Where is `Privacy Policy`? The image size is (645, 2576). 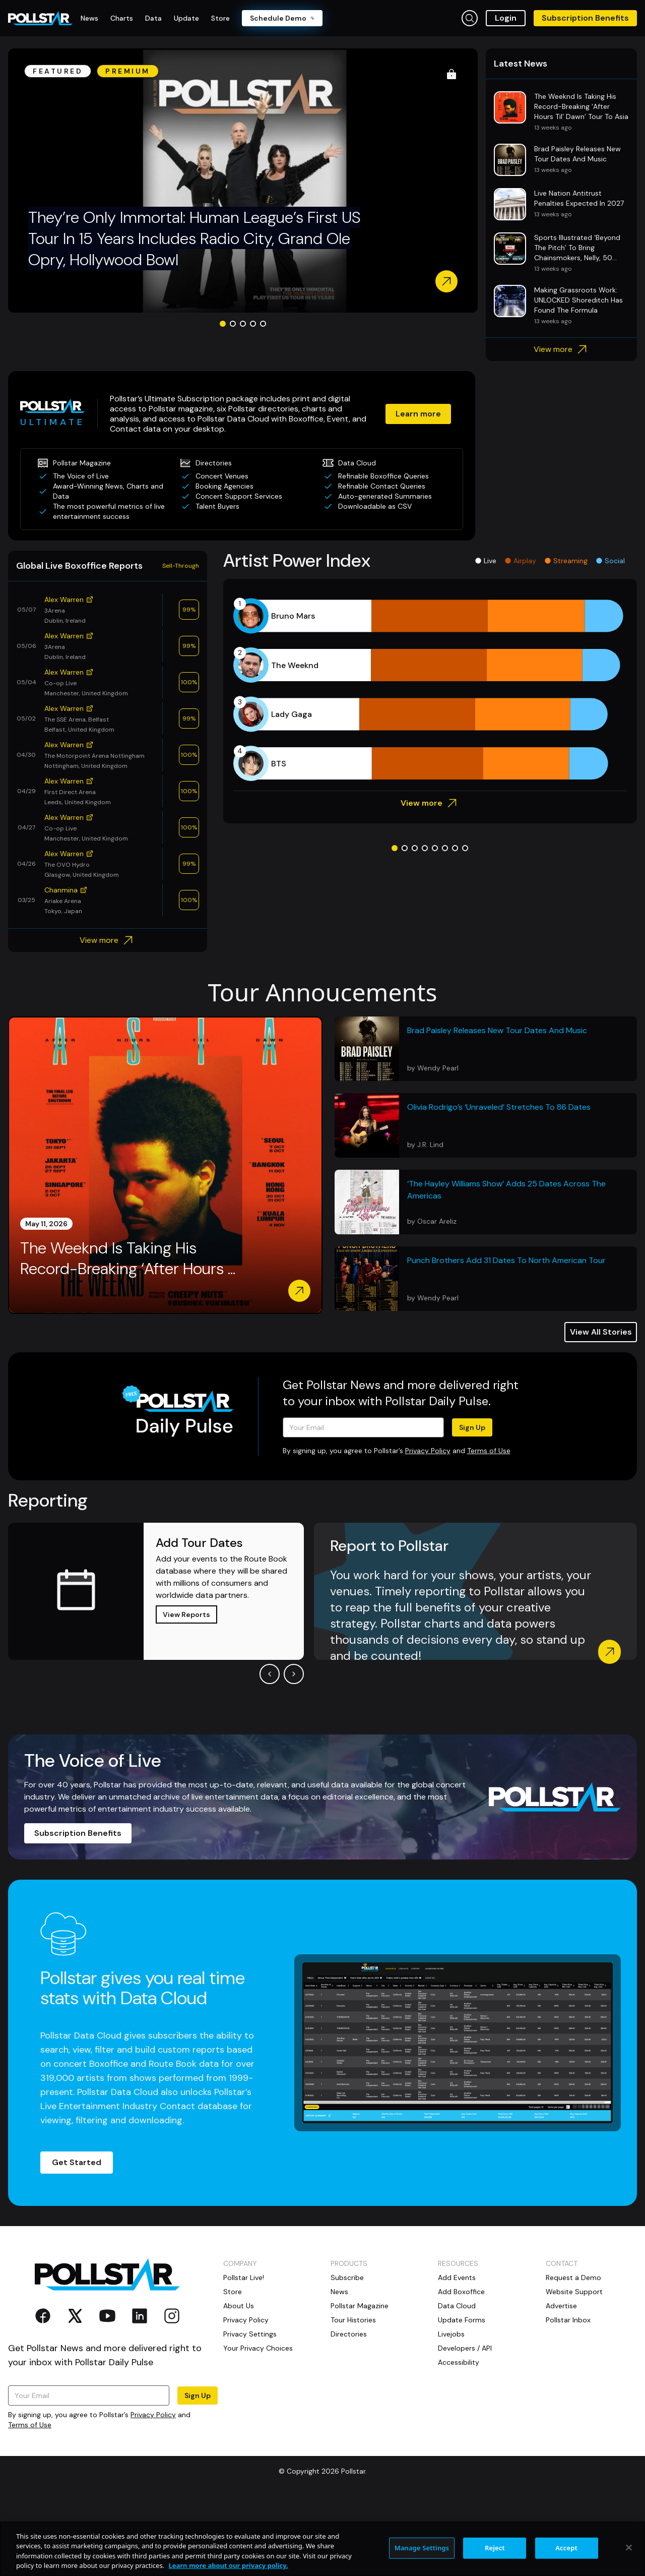 Privacy Policy is located at coordinates (427, 1528).